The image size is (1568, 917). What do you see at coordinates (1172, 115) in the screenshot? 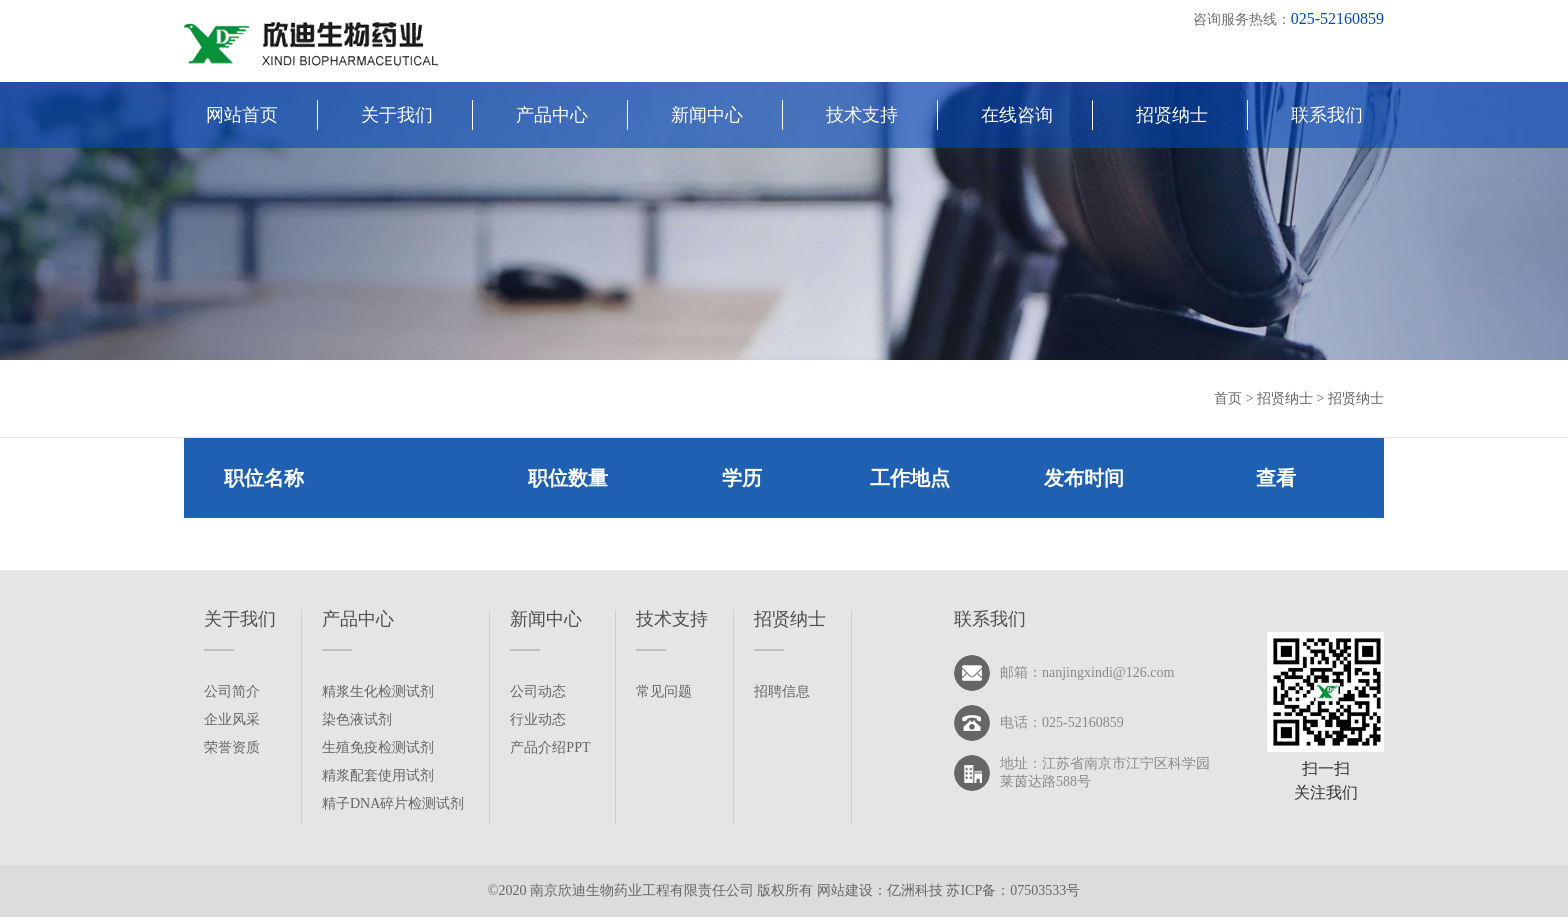
I see `招贤纳士` at bounding box center [1172, 115].